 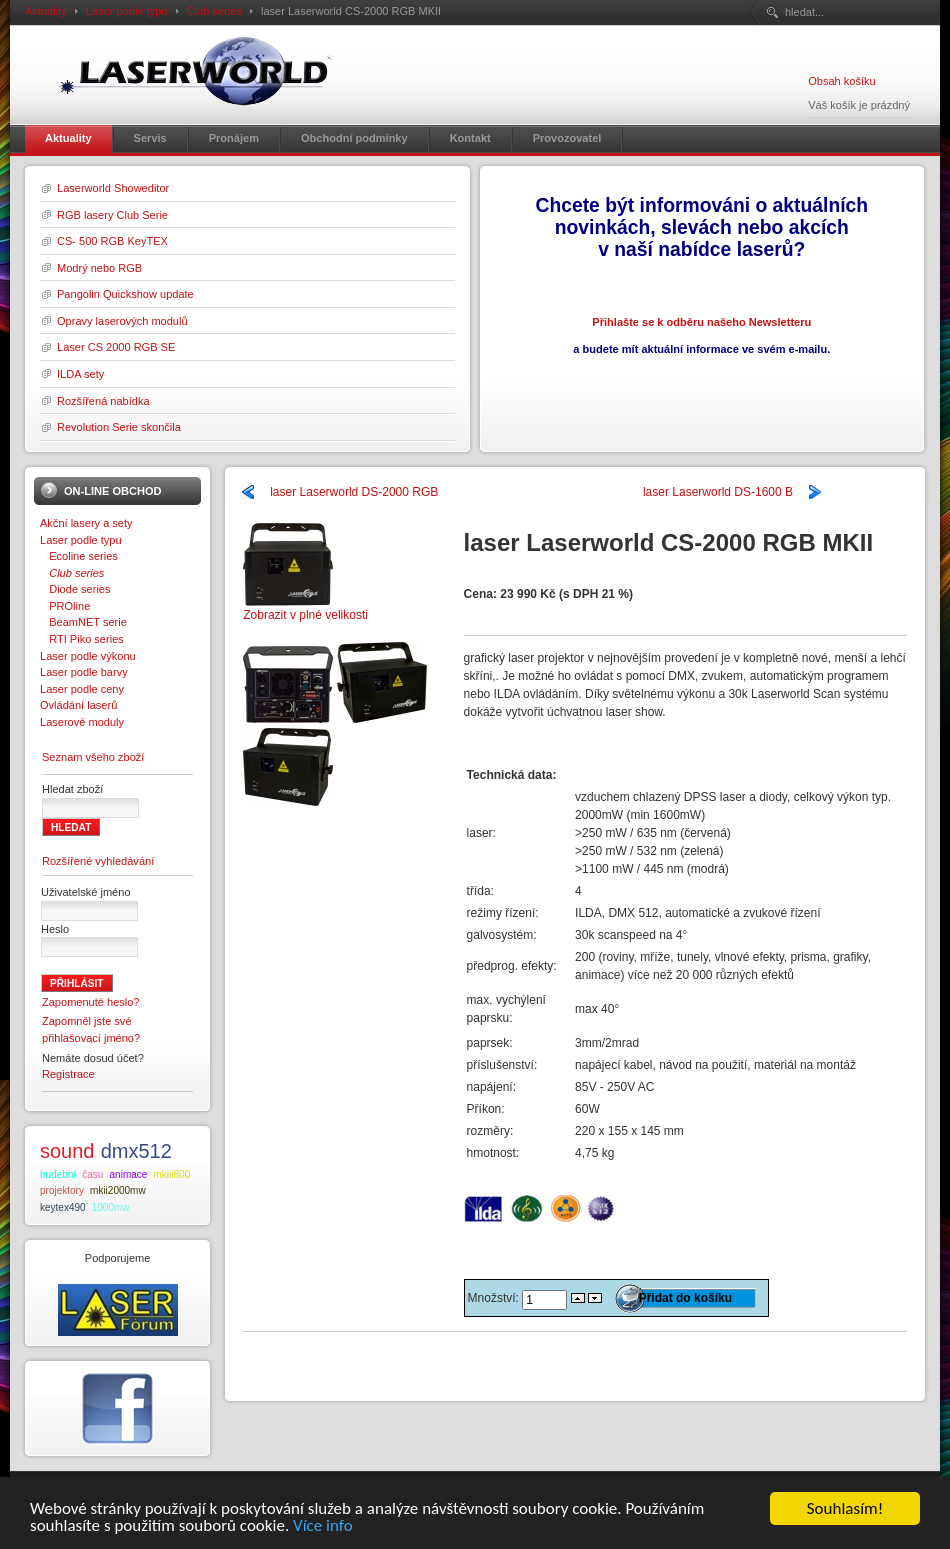 What do you see at coordinates (92, 1174) in the screenshot?
I see `času` at bounding box center [92, 1174].